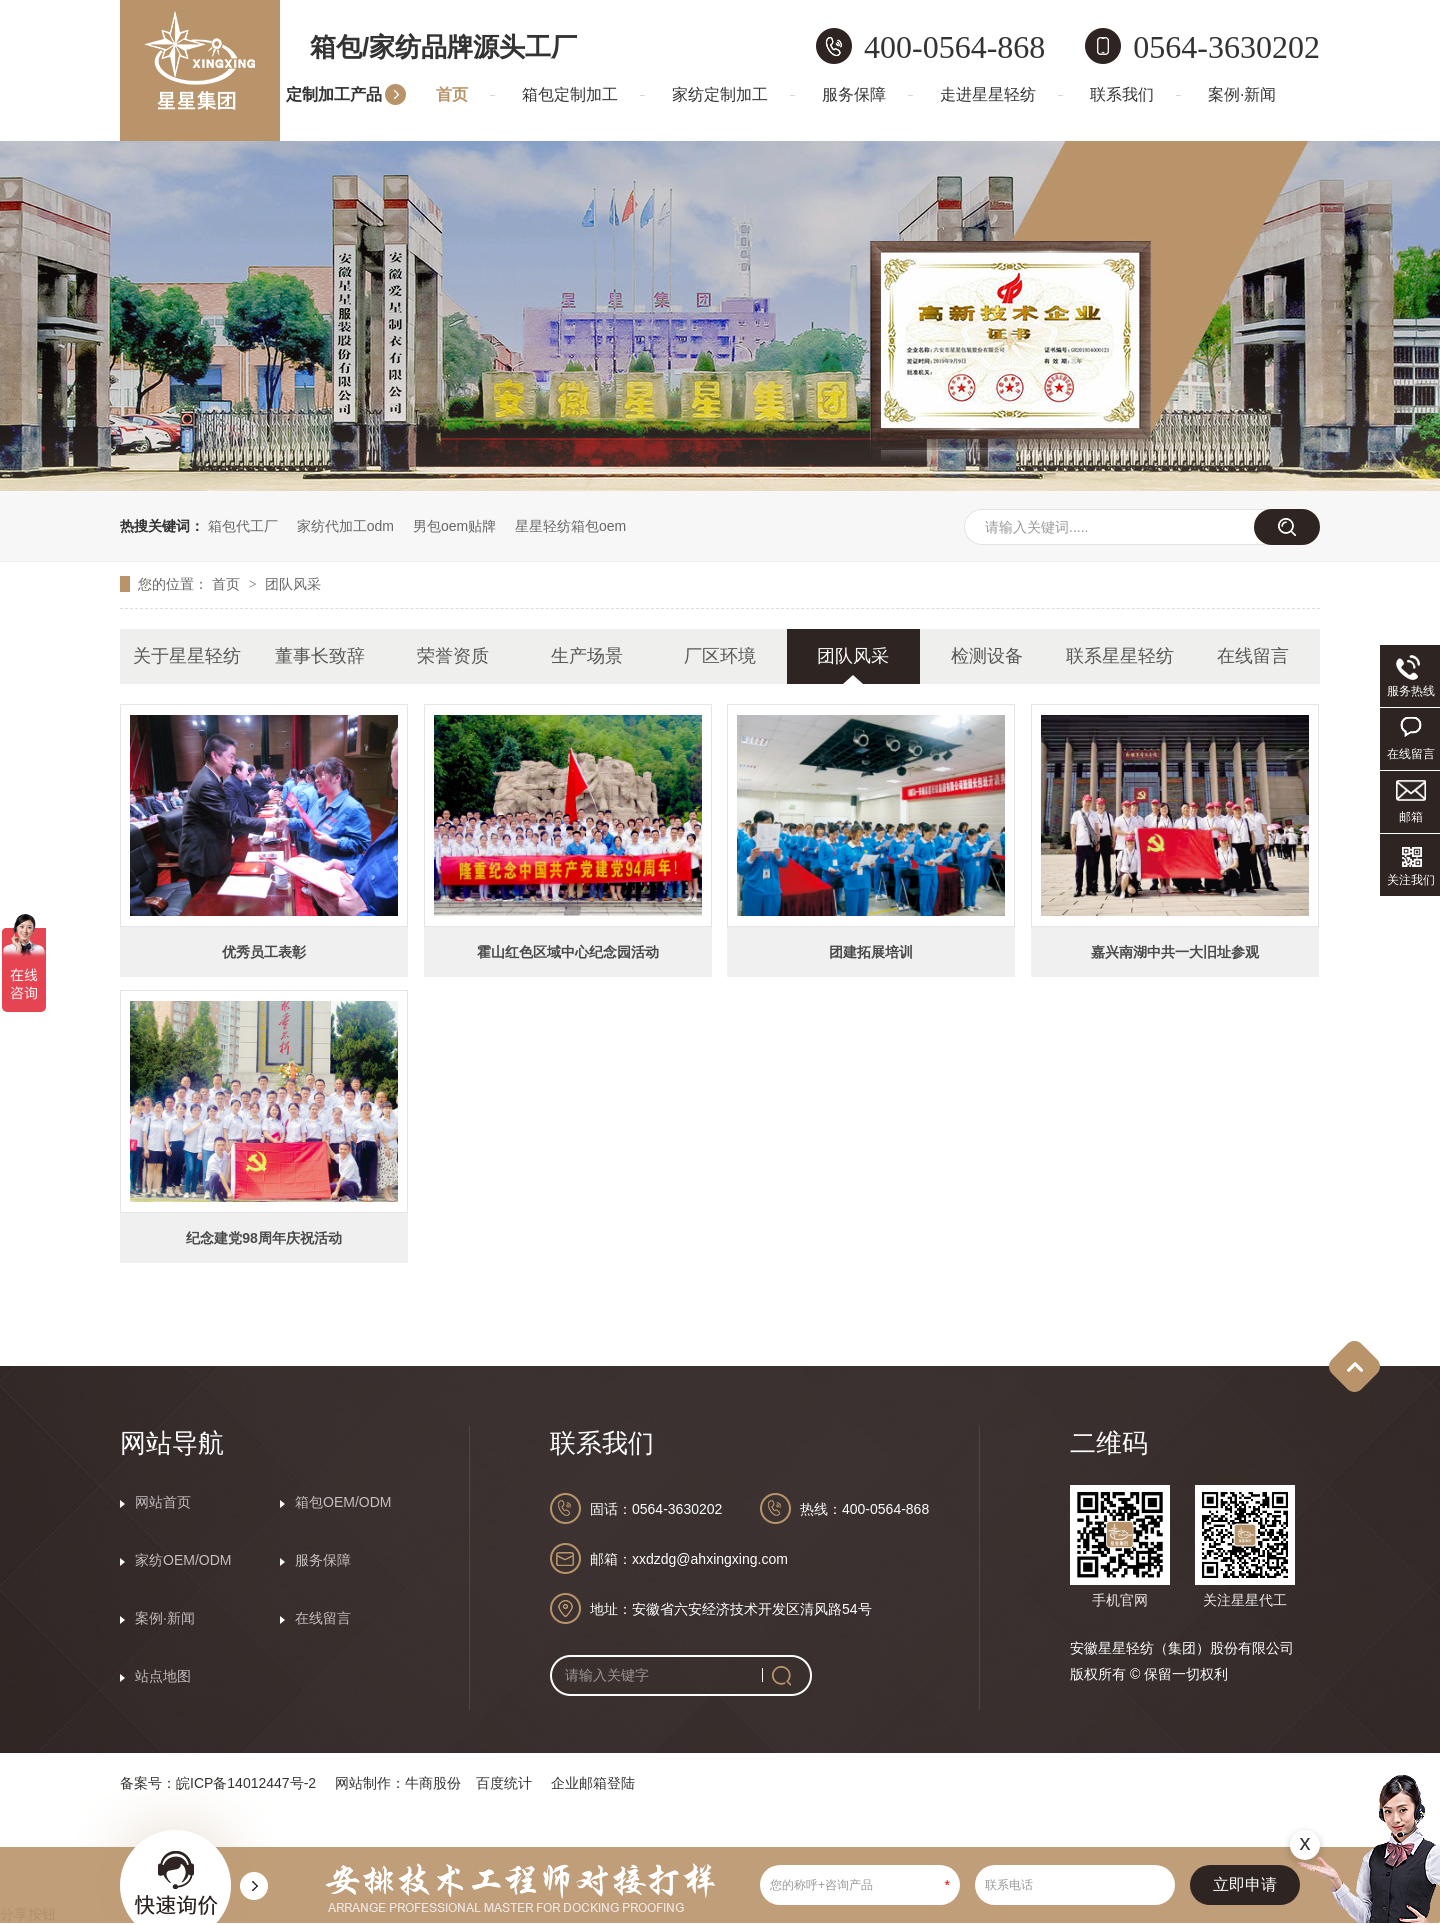 The width and height of the screenshot is (1440, 1925). I want to click on 家纺定制加工, so click(720, 94).